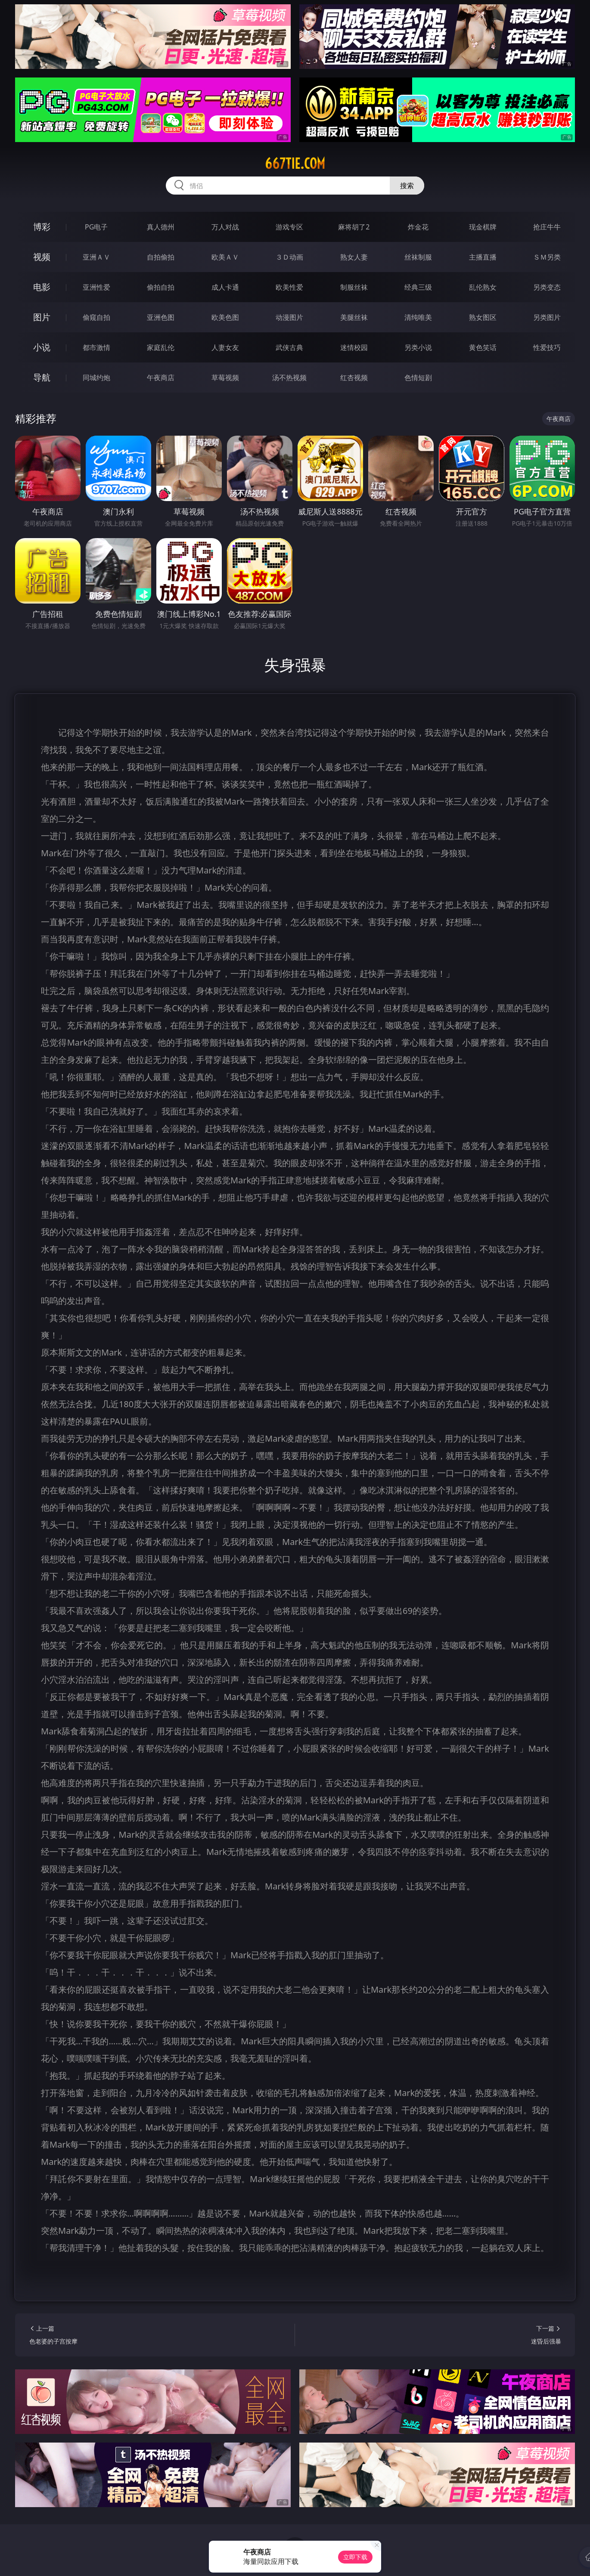  I want to click on 美腿丝袜, so click(354, 317).